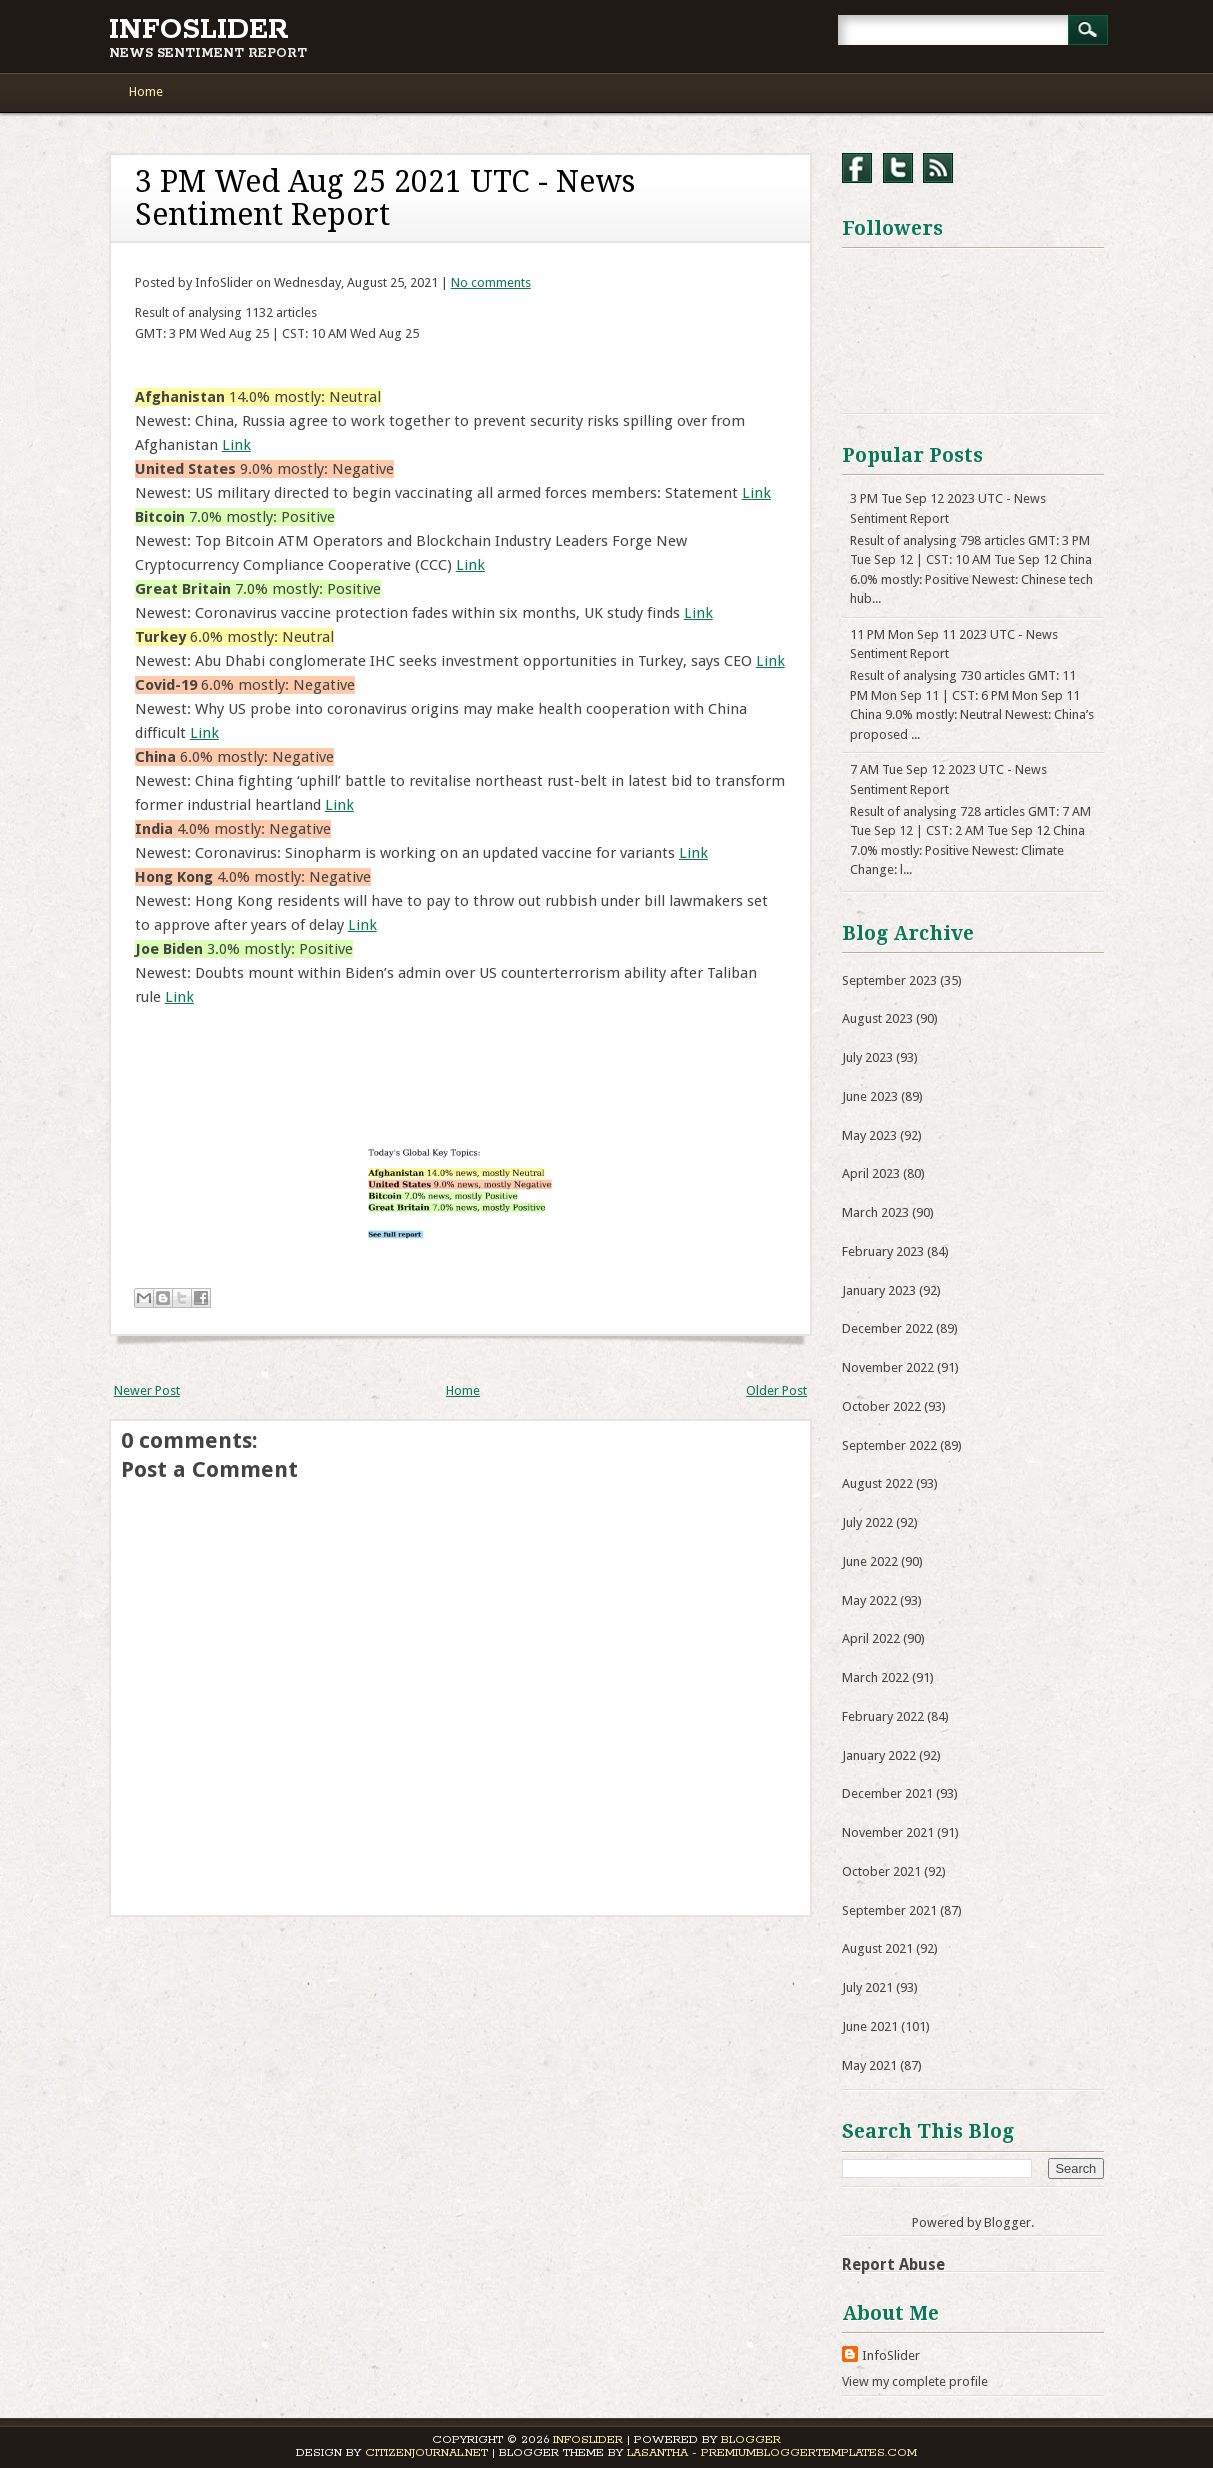 Image resolution: width=1213 pixels, height=2468 pixels. I want to click on December 2021, so click(887, 1793).